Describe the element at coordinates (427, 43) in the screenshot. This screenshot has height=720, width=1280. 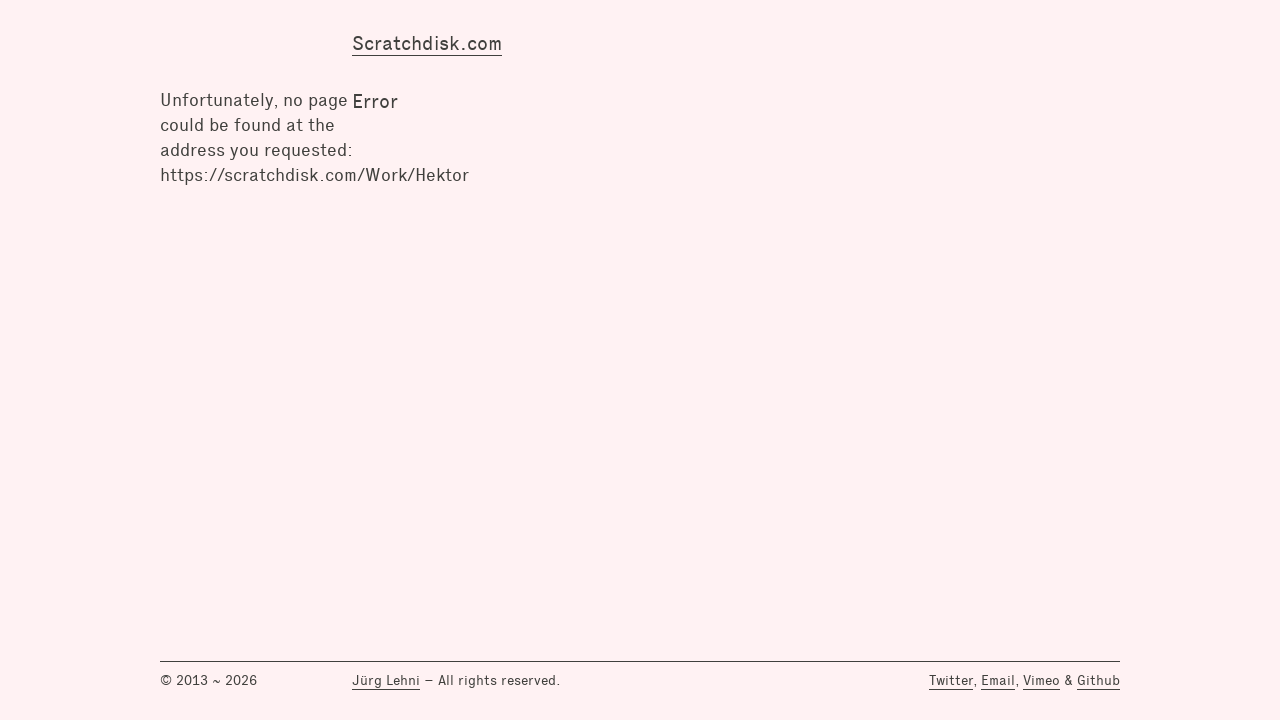
I see `Scratchdisk.com` at that location.